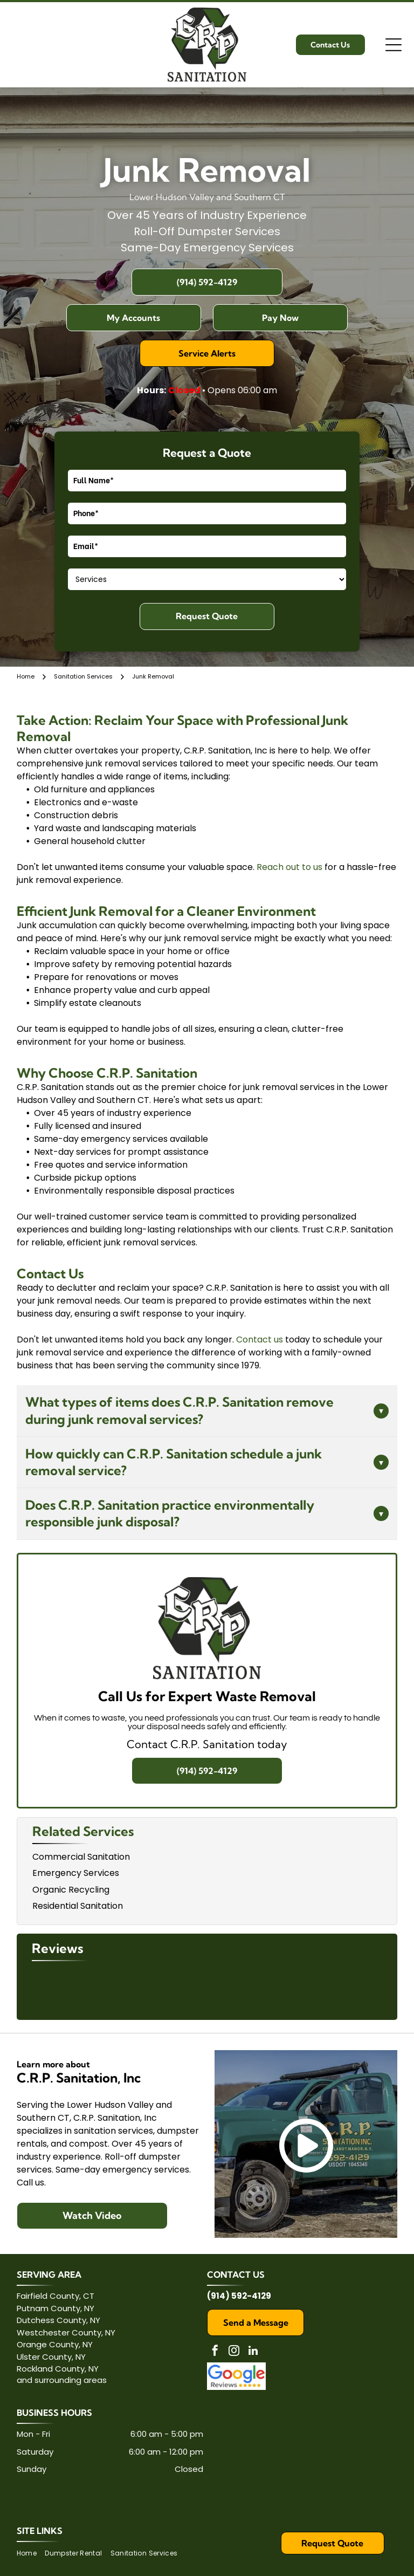 The image size is (414, 2576). What do you see at coordinates (70, 1889) in the screenshot?
I see `Organic Recycling` at bounding box center [70, 1889].